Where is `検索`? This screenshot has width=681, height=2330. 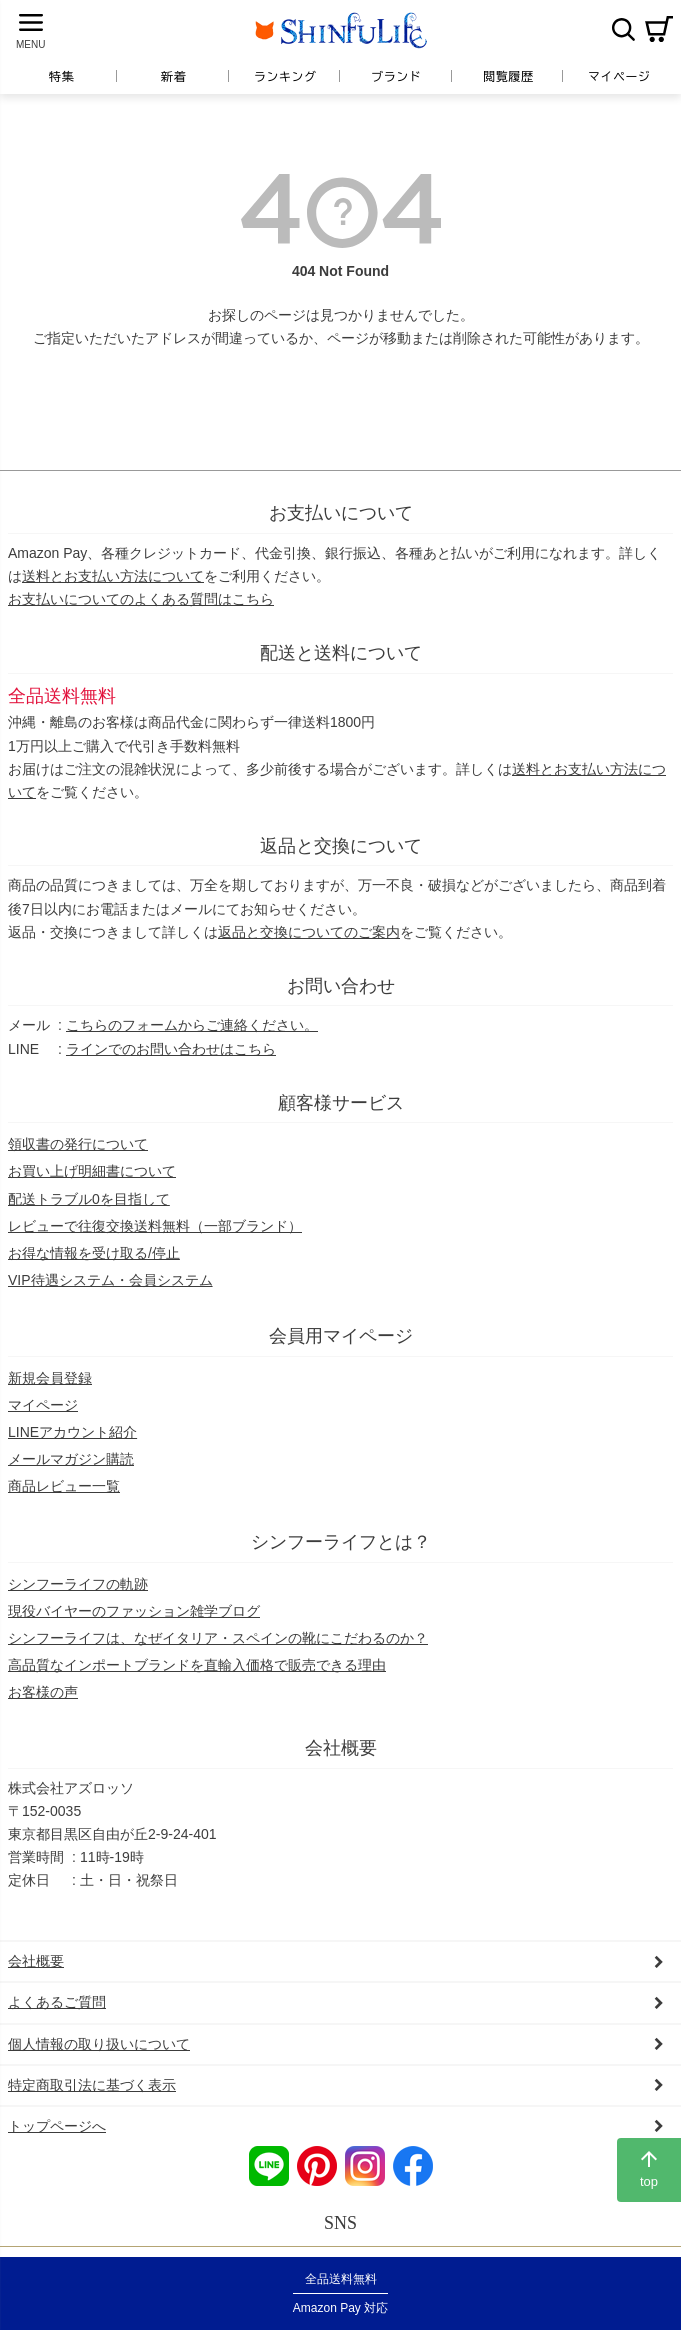
検索 is located at coordinates (623, 29).